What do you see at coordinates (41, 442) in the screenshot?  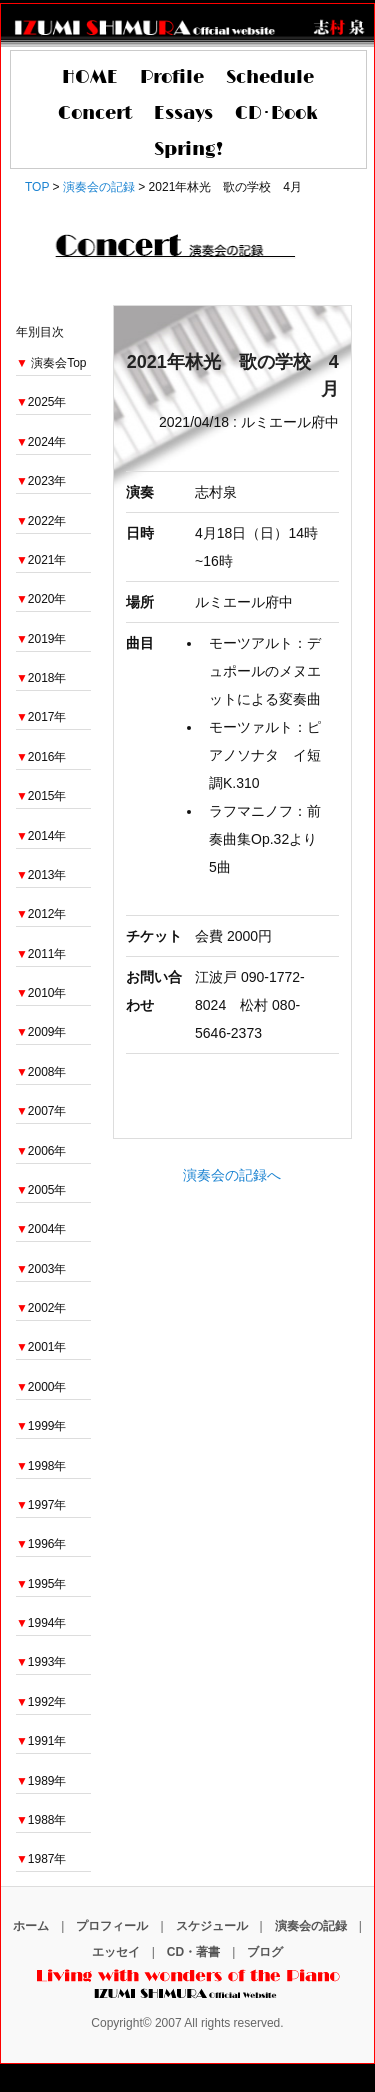 I see `2024年` at bounding box center [41, 442].